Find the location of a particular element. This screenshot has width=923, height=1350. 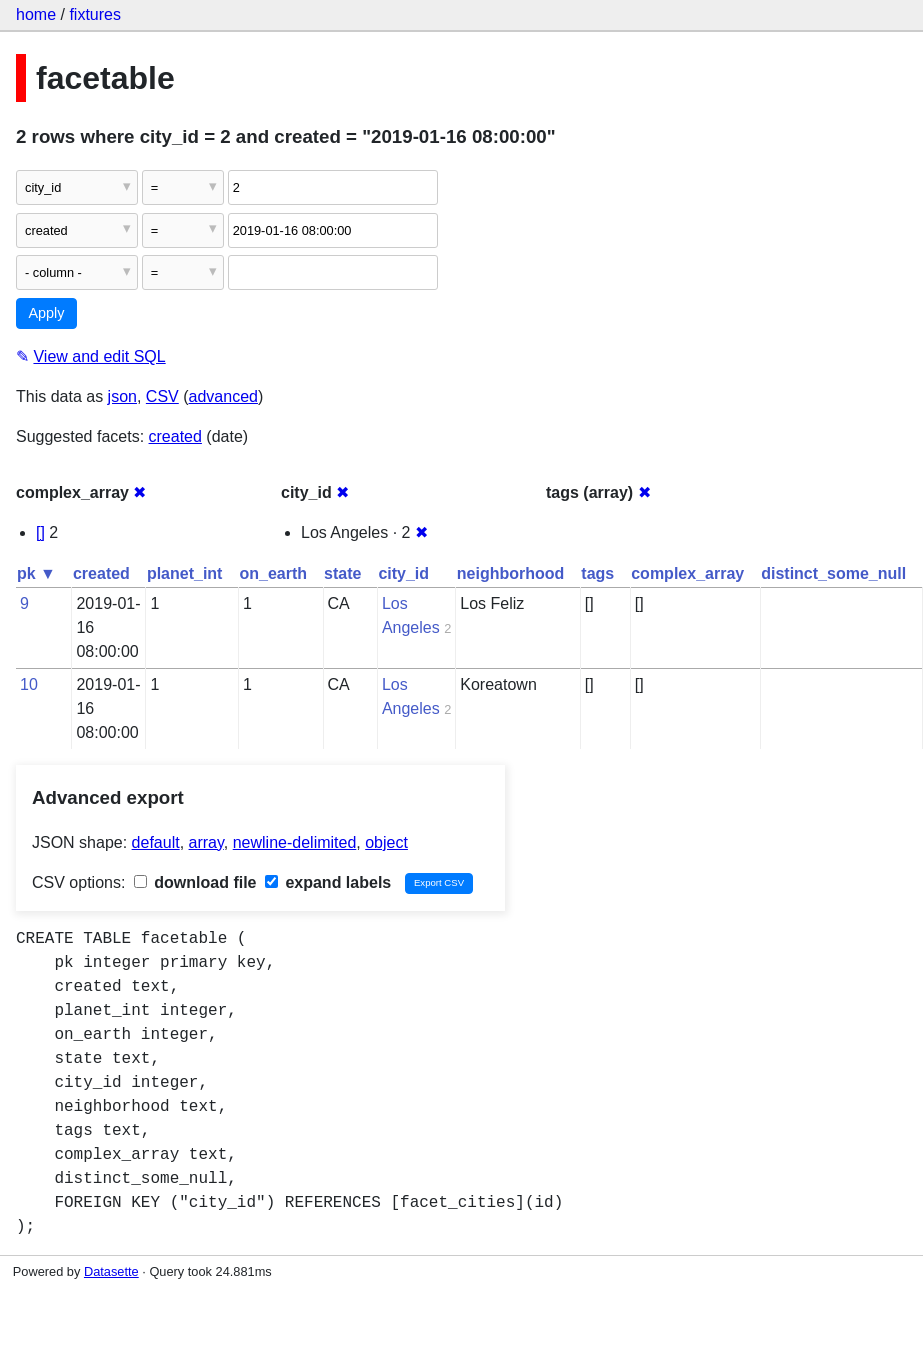

[] is located at coordinates (40, 532).